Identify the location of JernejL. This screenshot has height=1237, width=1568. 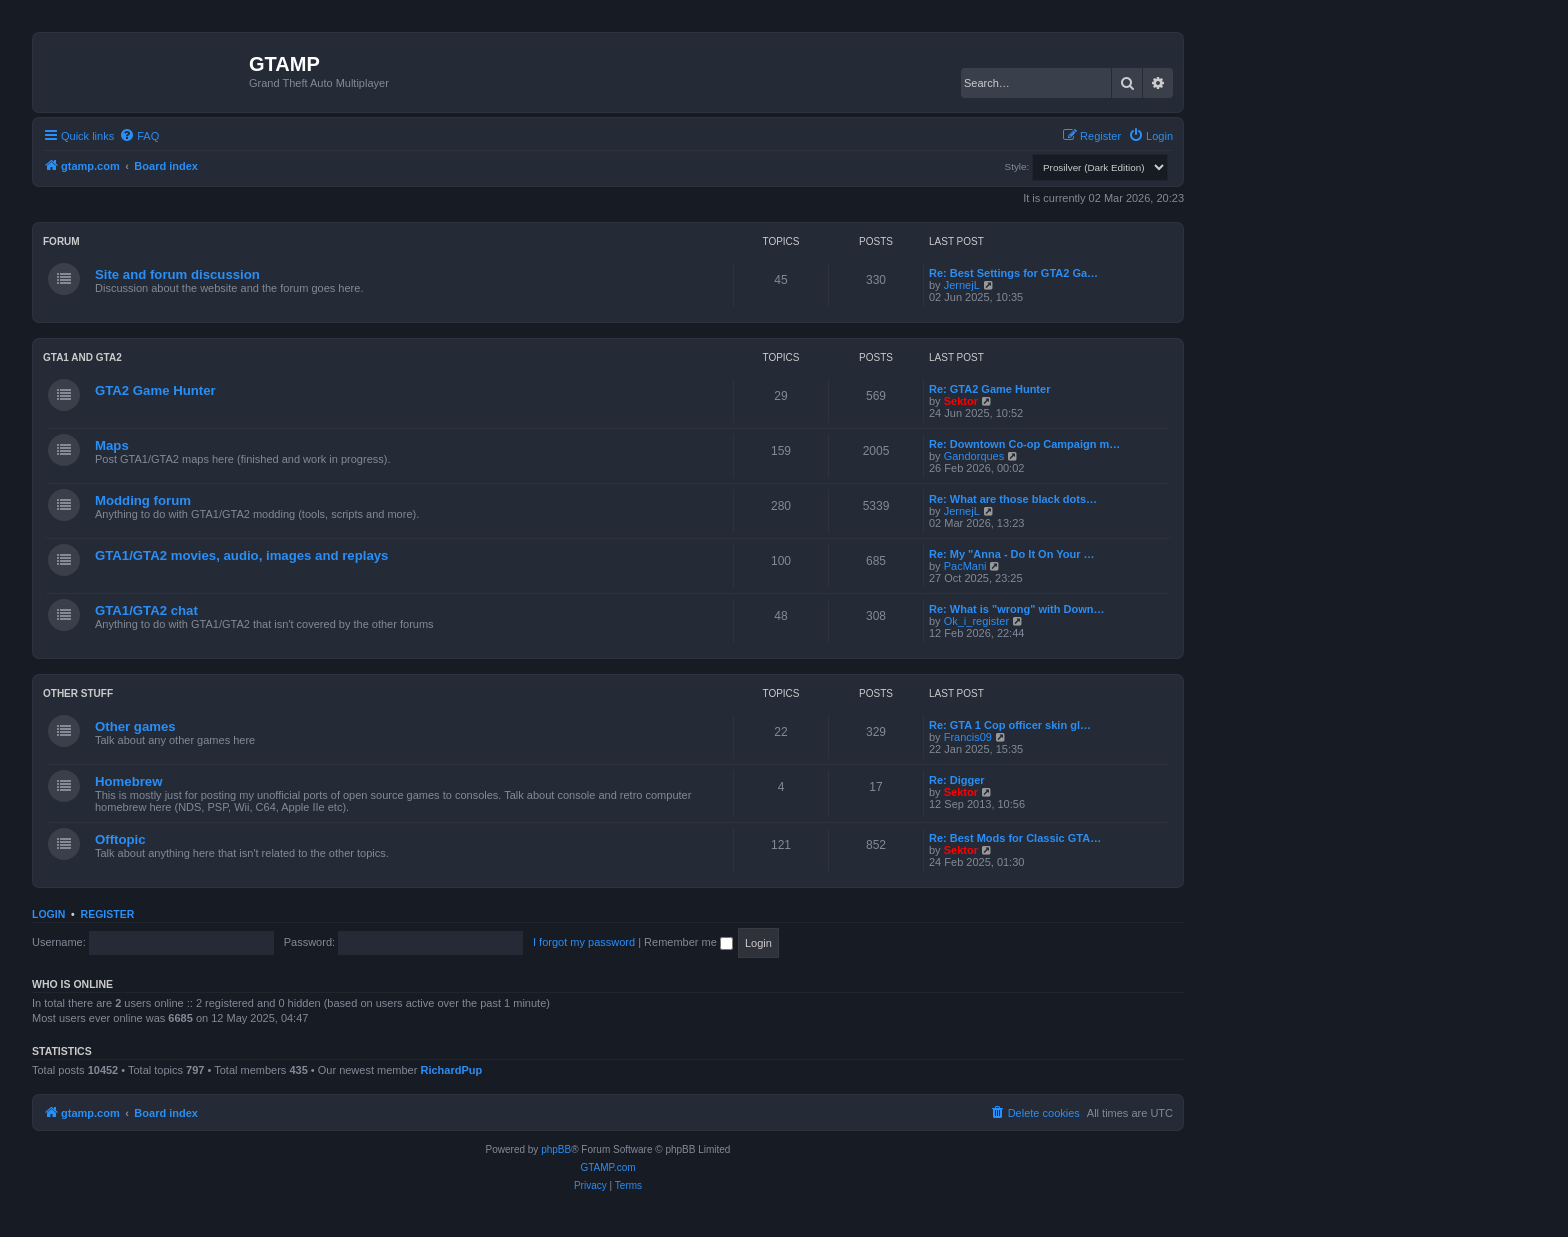
(962, 285).